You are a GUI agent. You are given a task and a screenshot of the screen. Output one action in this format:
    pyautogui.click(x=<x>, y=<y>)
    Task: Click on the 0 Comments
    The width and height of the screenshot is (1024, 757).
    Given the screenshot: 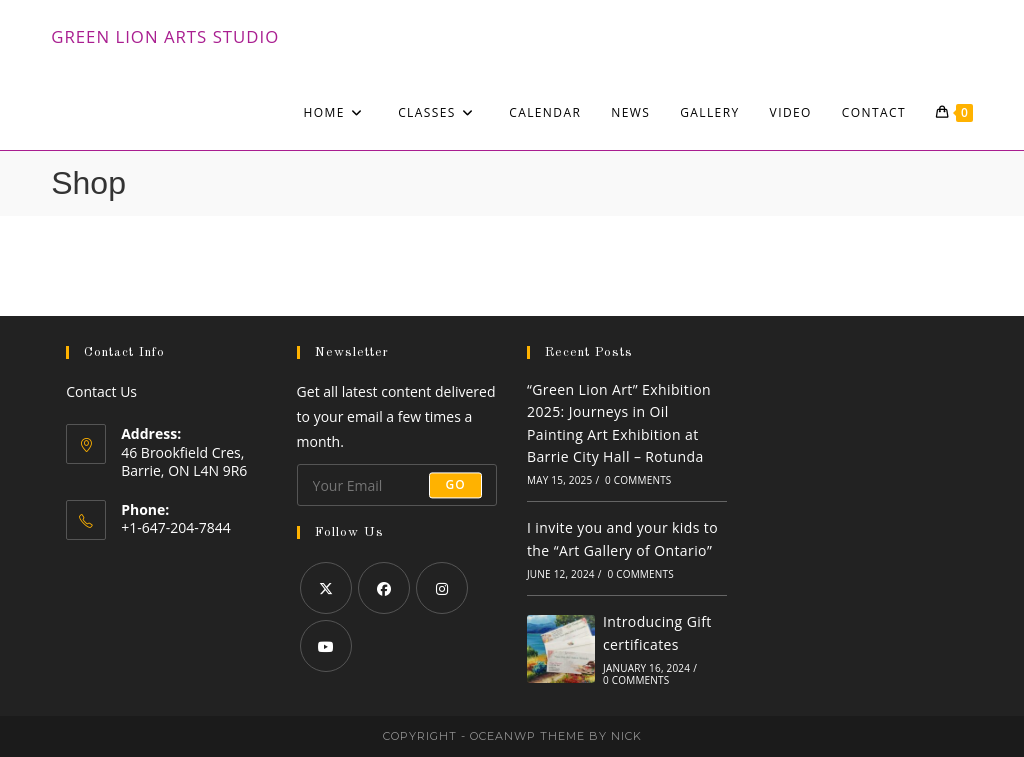 What is the action you would take?
    pyautogui.click(x=638, y=480)
    